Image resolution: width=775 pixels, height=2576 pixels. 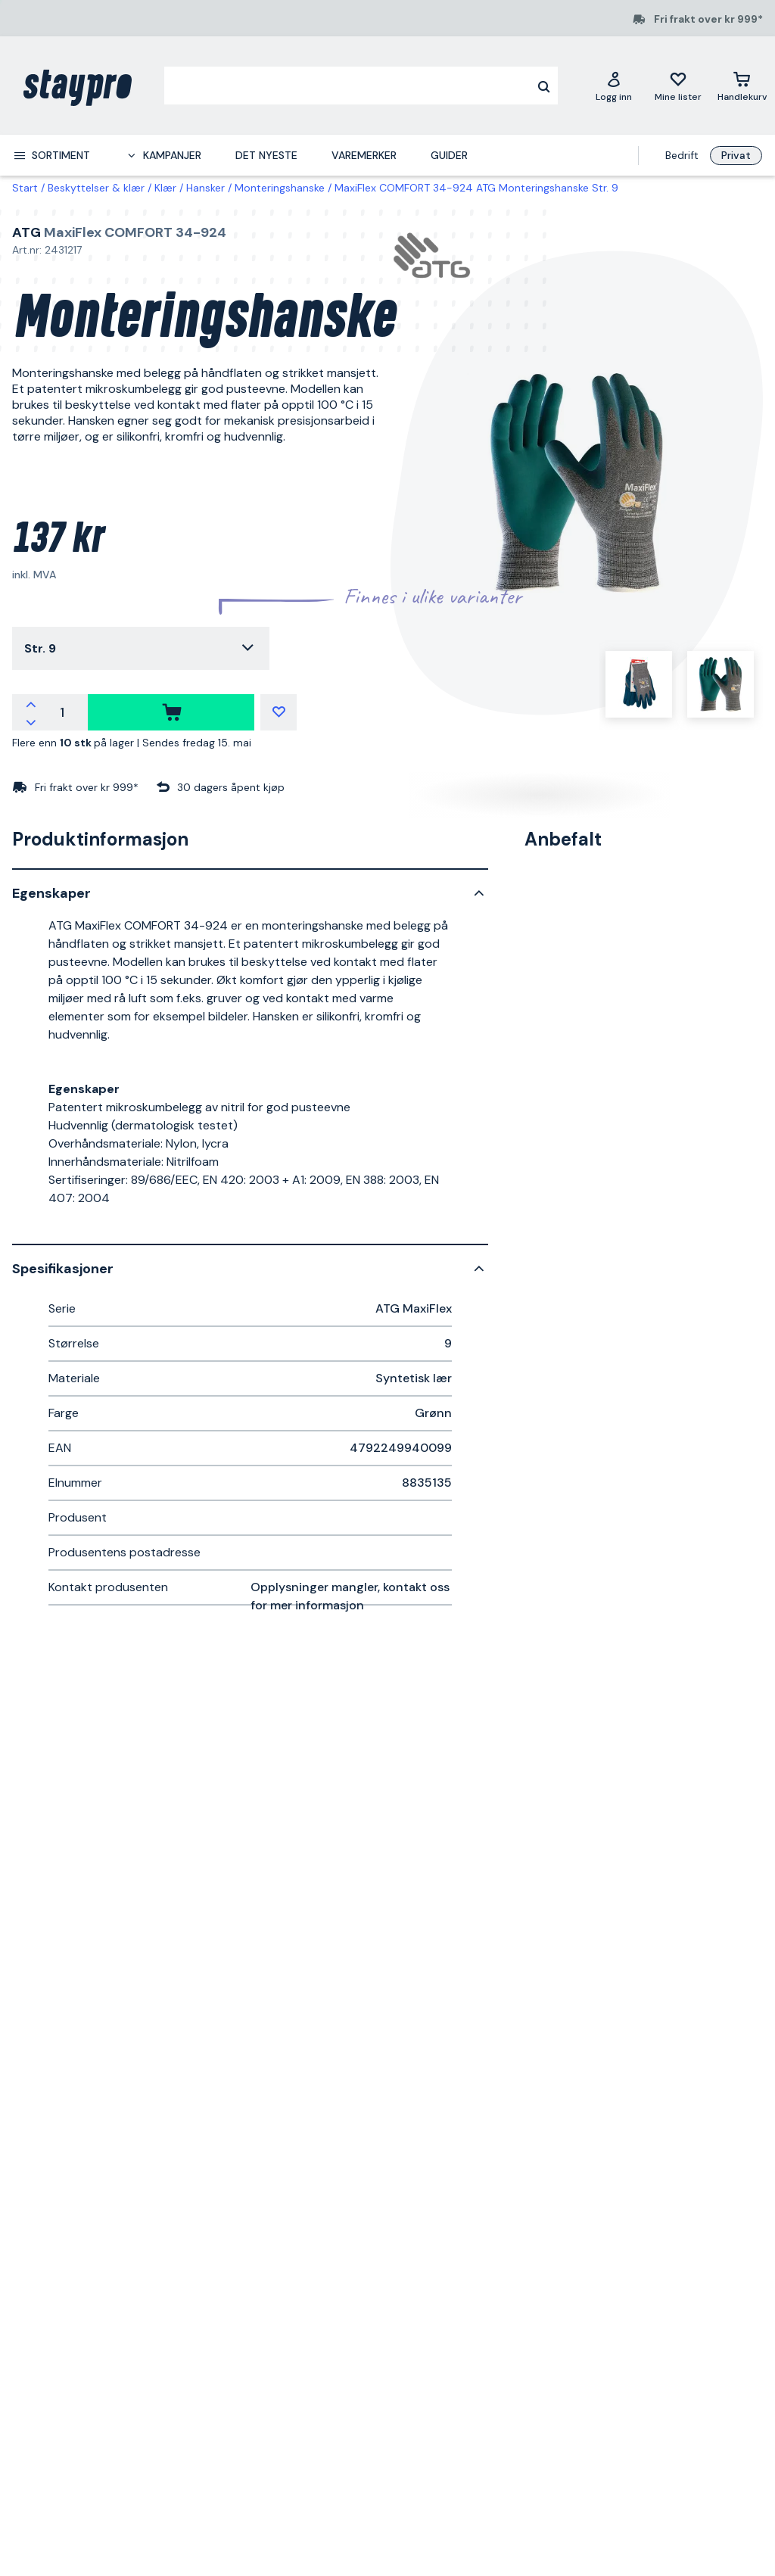 What do you see at coordinates (682, 155) in the screenshot?
I see `Bedrift` at bounding box center [682, 155].